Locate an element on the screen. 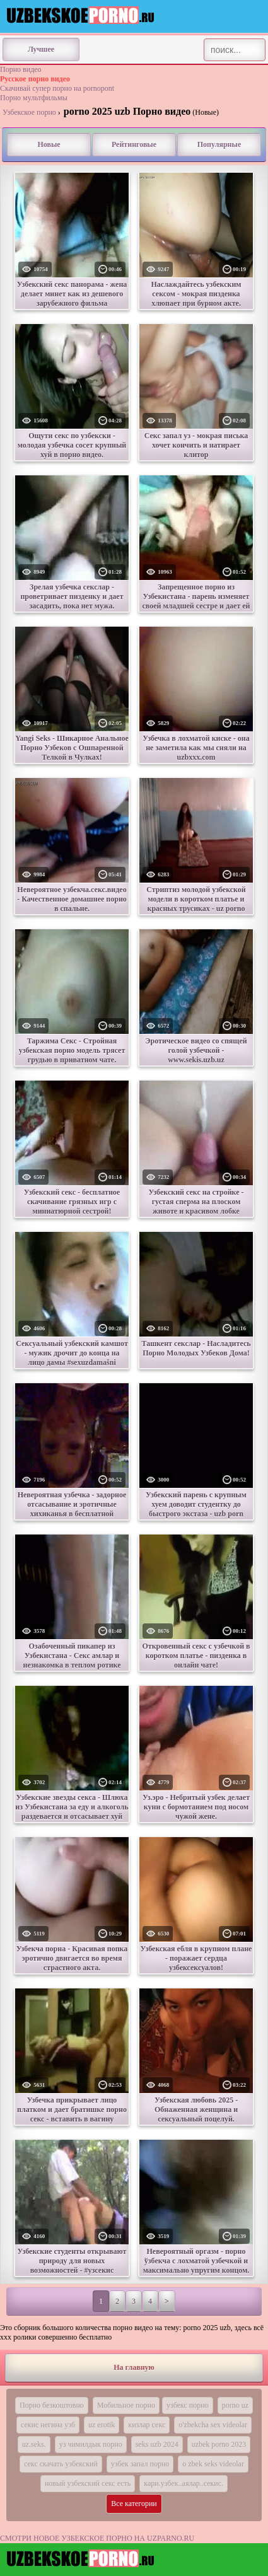  секис негина узб is located at coordinates (48, 2424).